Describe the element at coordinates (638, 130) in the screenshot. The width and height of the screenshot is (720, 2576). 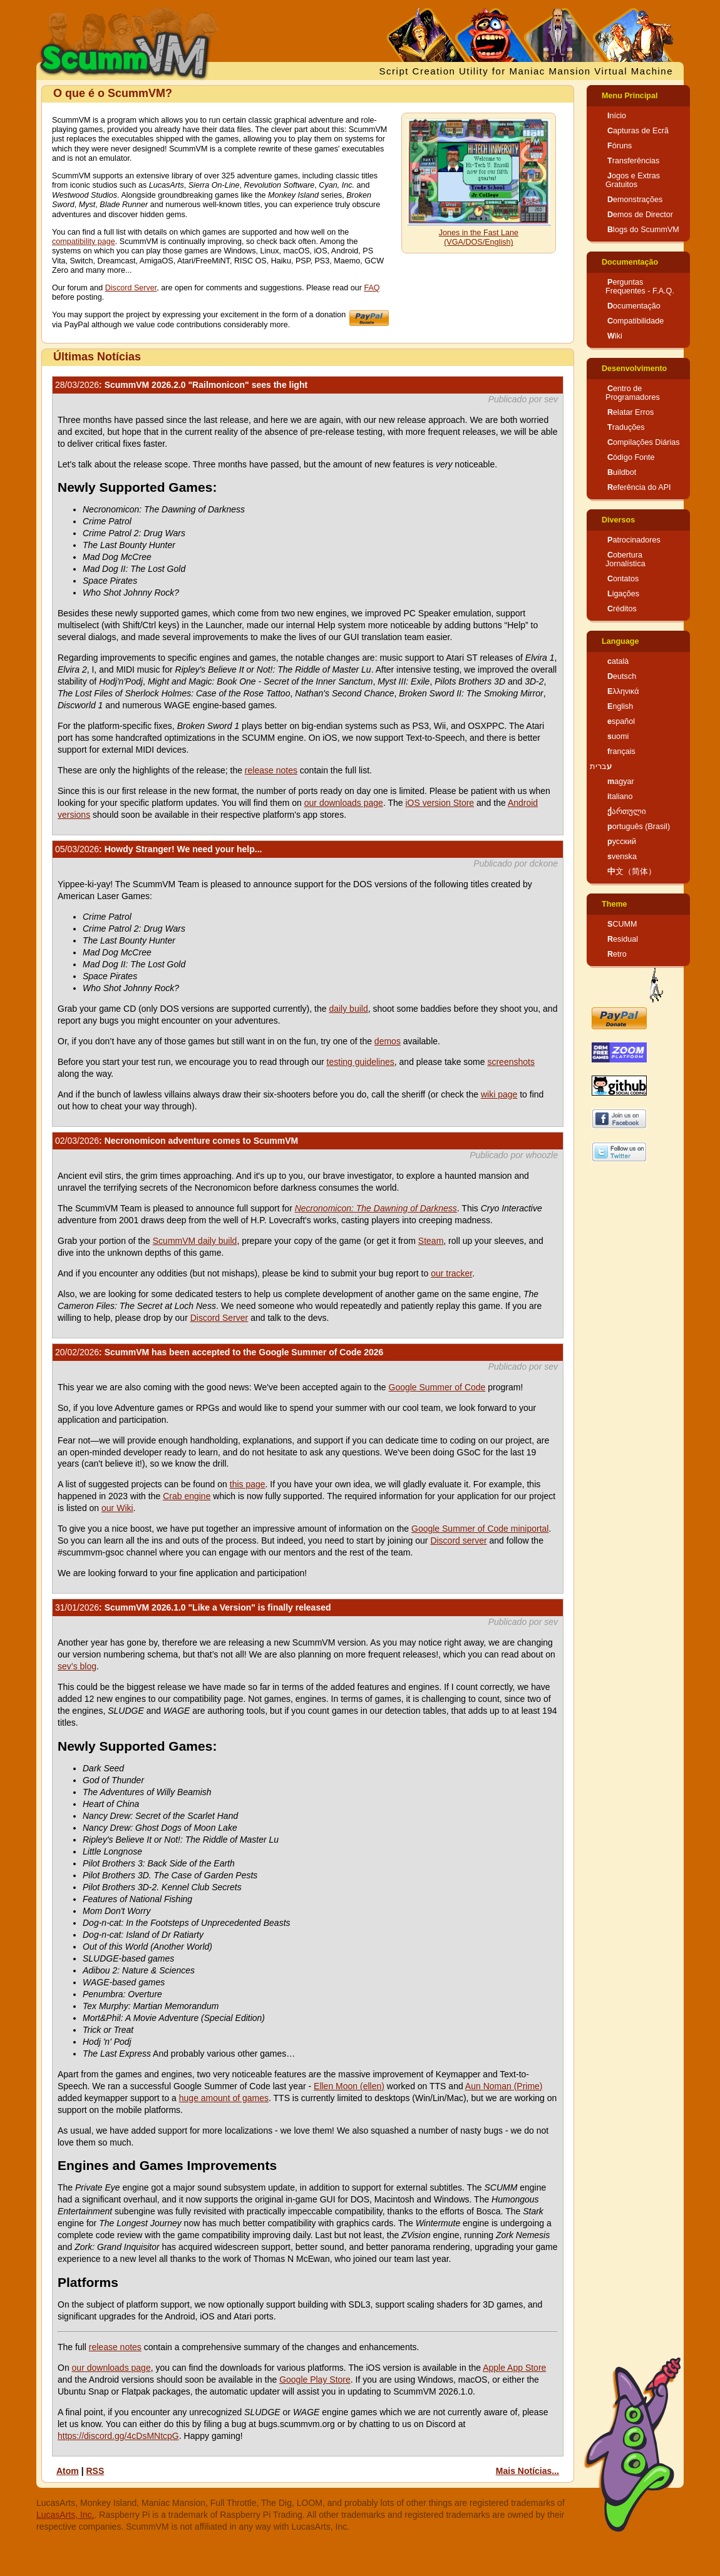
I see `Capturas de Ecrã` at that location.